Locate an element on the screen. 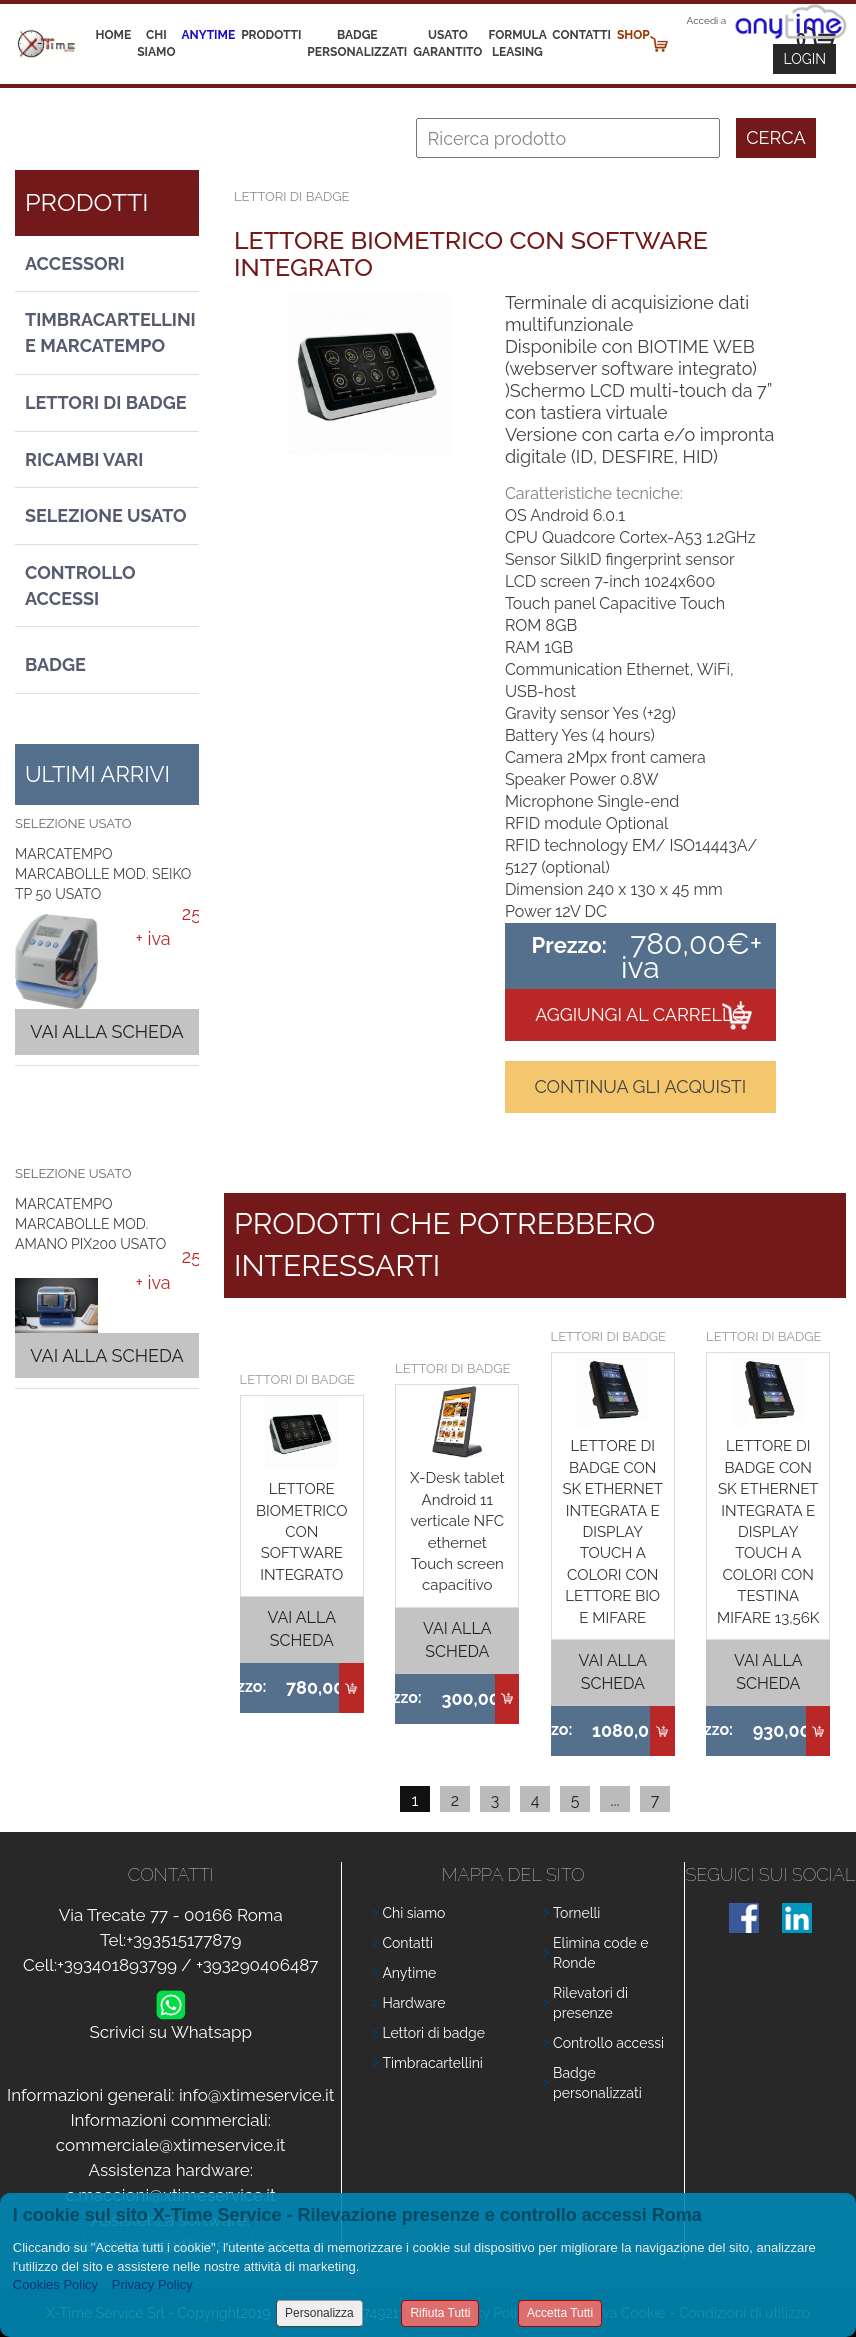 The height and width of the screenshot is (2337, 856). LETTORE DI BADGE CON SK ETHERNET INTEGRATA E DISPLAY TOUCH A COLORI CON LETTORE BIO E MIFARE is located at coordinates (612, 1531).